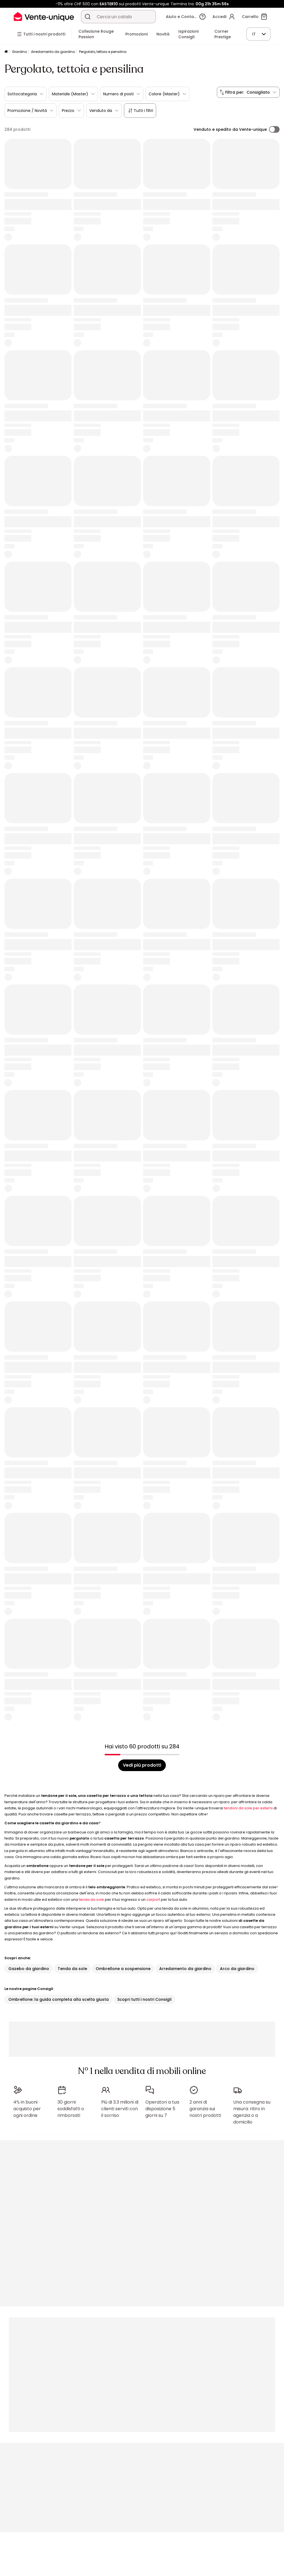 This screenshot has width=284, height=2576. I want to click on [Pagina iniziale], so click(6, 52).